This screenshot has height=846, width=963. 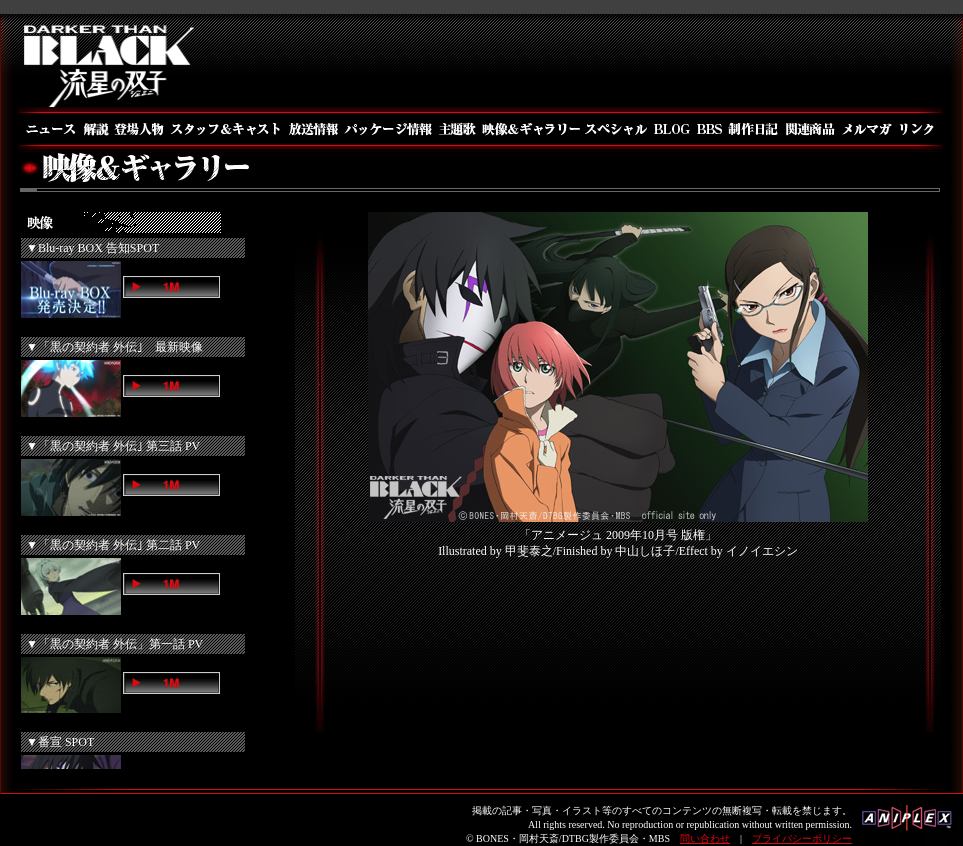 What do you see at coordinates (919, 129) in the screenshot?
I see `リンク` at bounding box center [919, 129].